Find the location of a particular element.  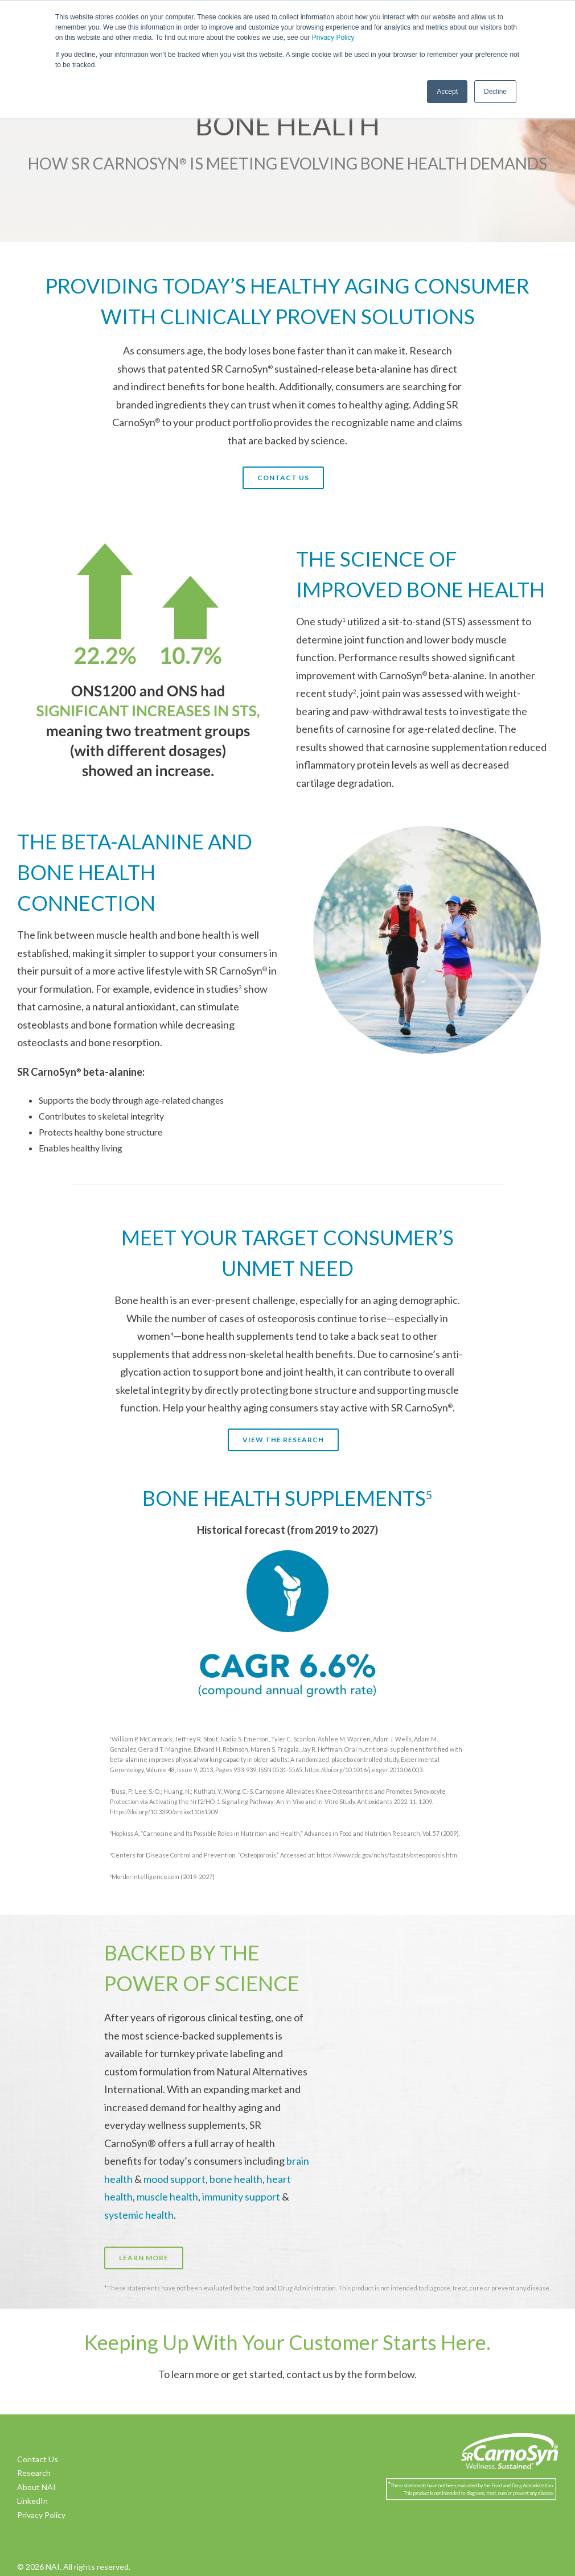

About NAI is located at coordinates (36, 2487).